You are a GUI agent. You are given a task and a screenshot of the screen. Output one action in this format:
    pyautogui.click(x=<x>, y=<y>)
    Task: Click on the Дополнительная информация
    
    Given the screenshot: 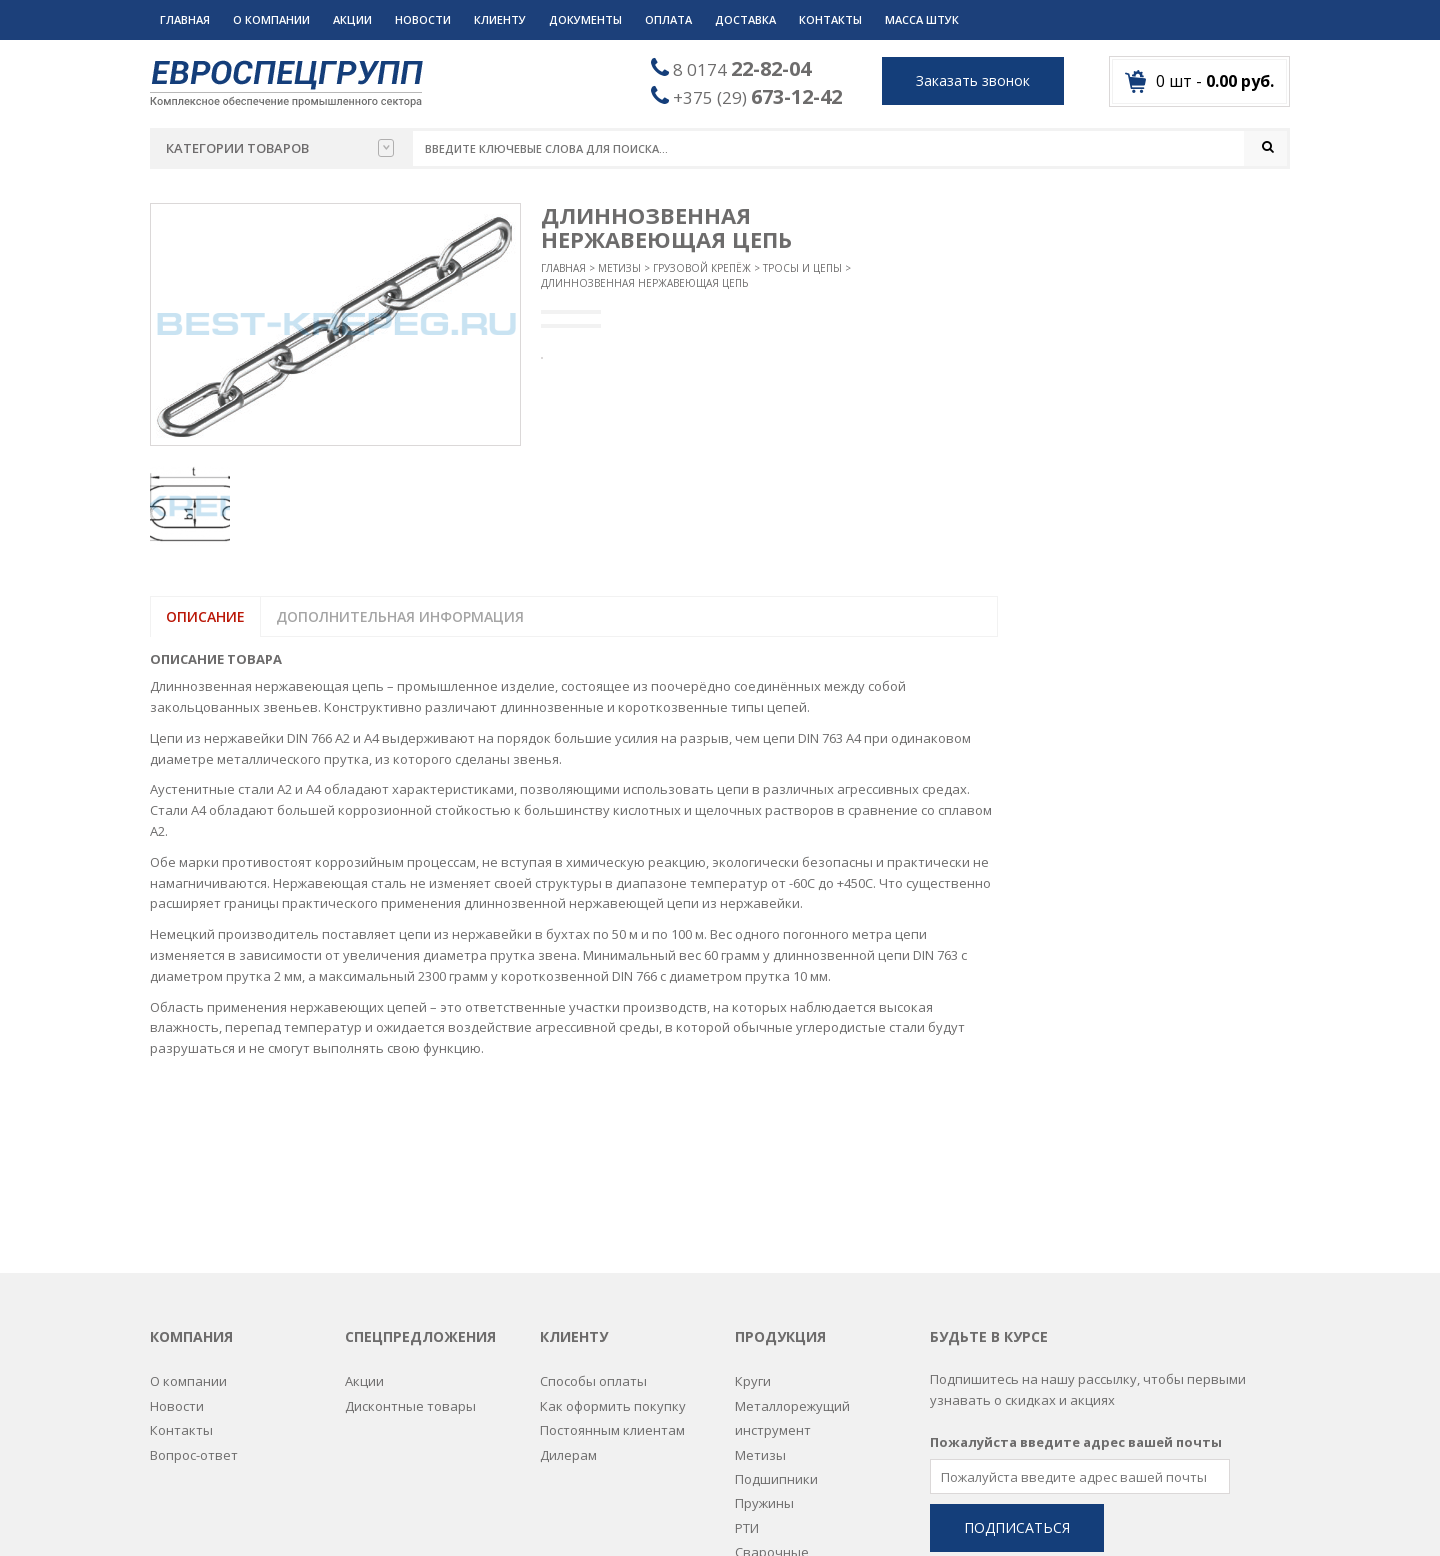 What is the action you would take?
    pyautogui.click(x=400, y=617)
    